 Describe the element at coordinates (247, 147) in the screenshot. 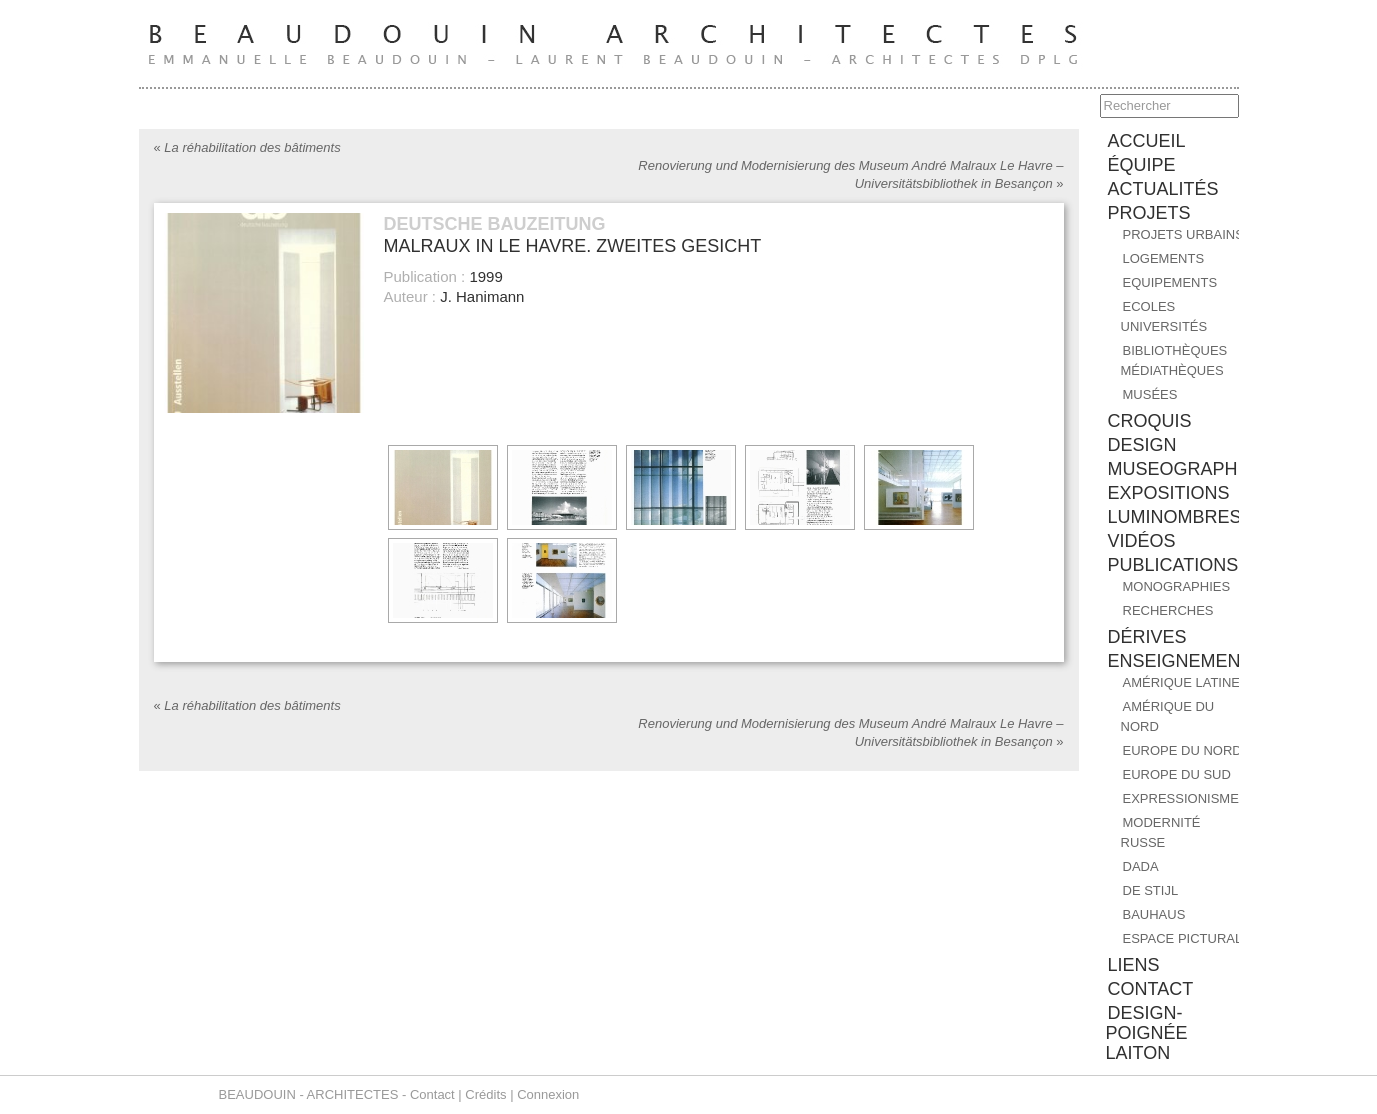

I see `La réhabilitation des bâtiments` at that location.